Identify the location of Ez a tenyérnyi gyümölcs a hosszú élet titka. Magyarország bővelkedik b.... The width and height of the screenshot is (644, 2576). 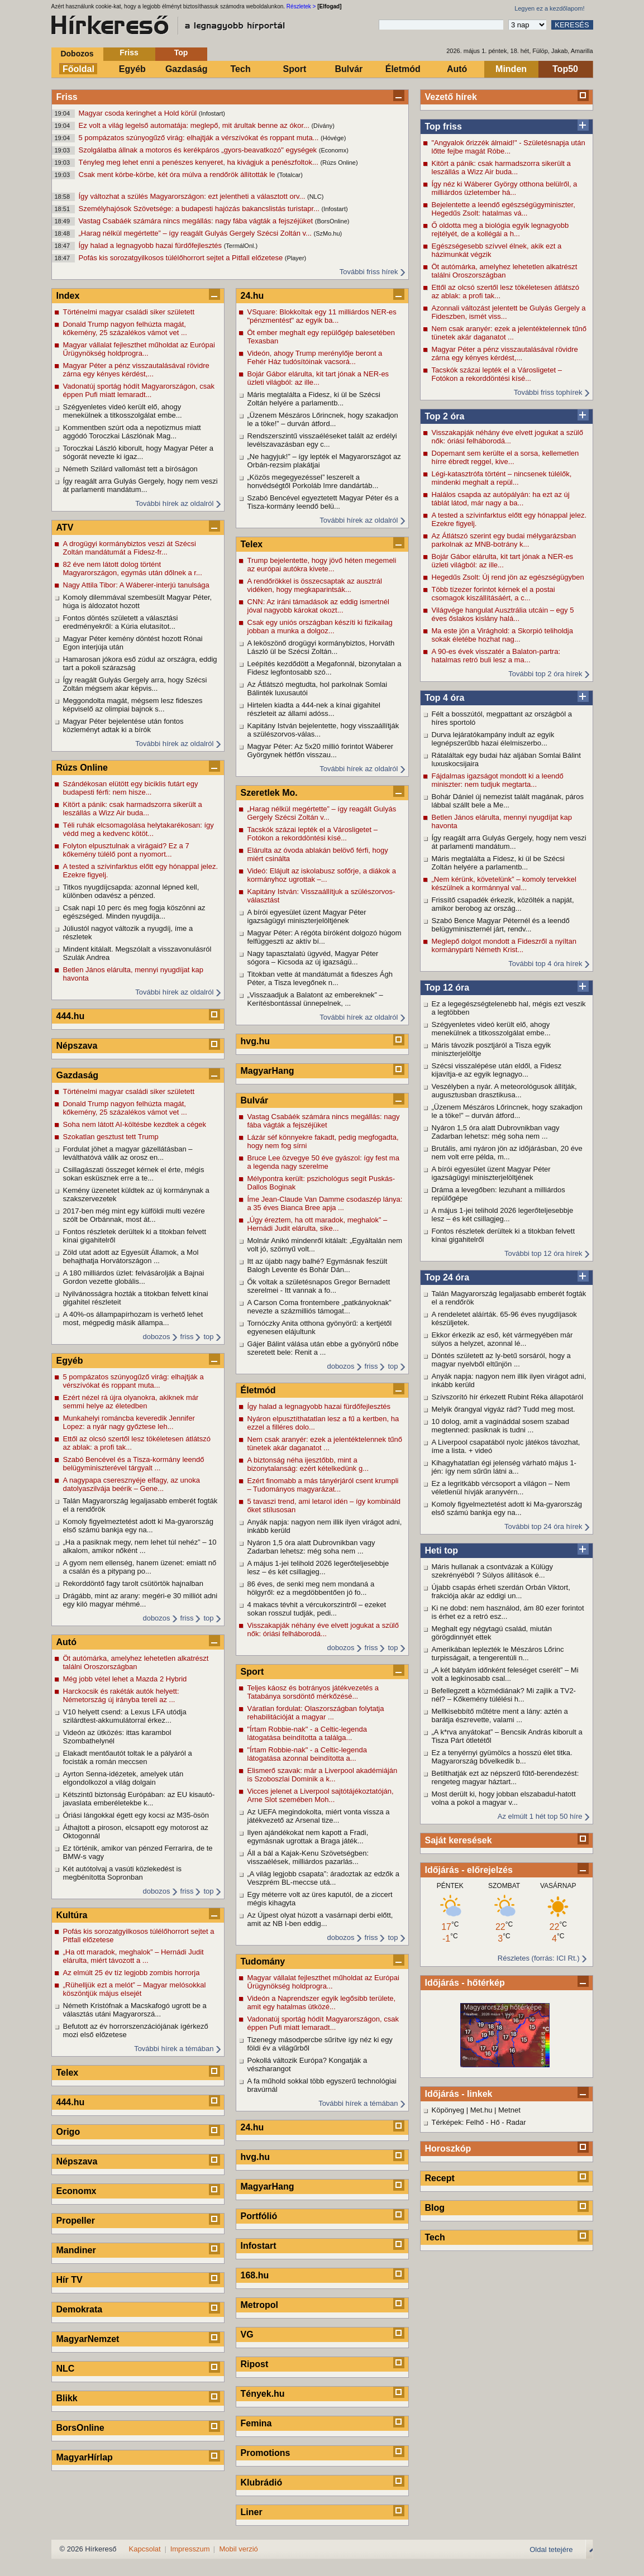
(502, 1756).